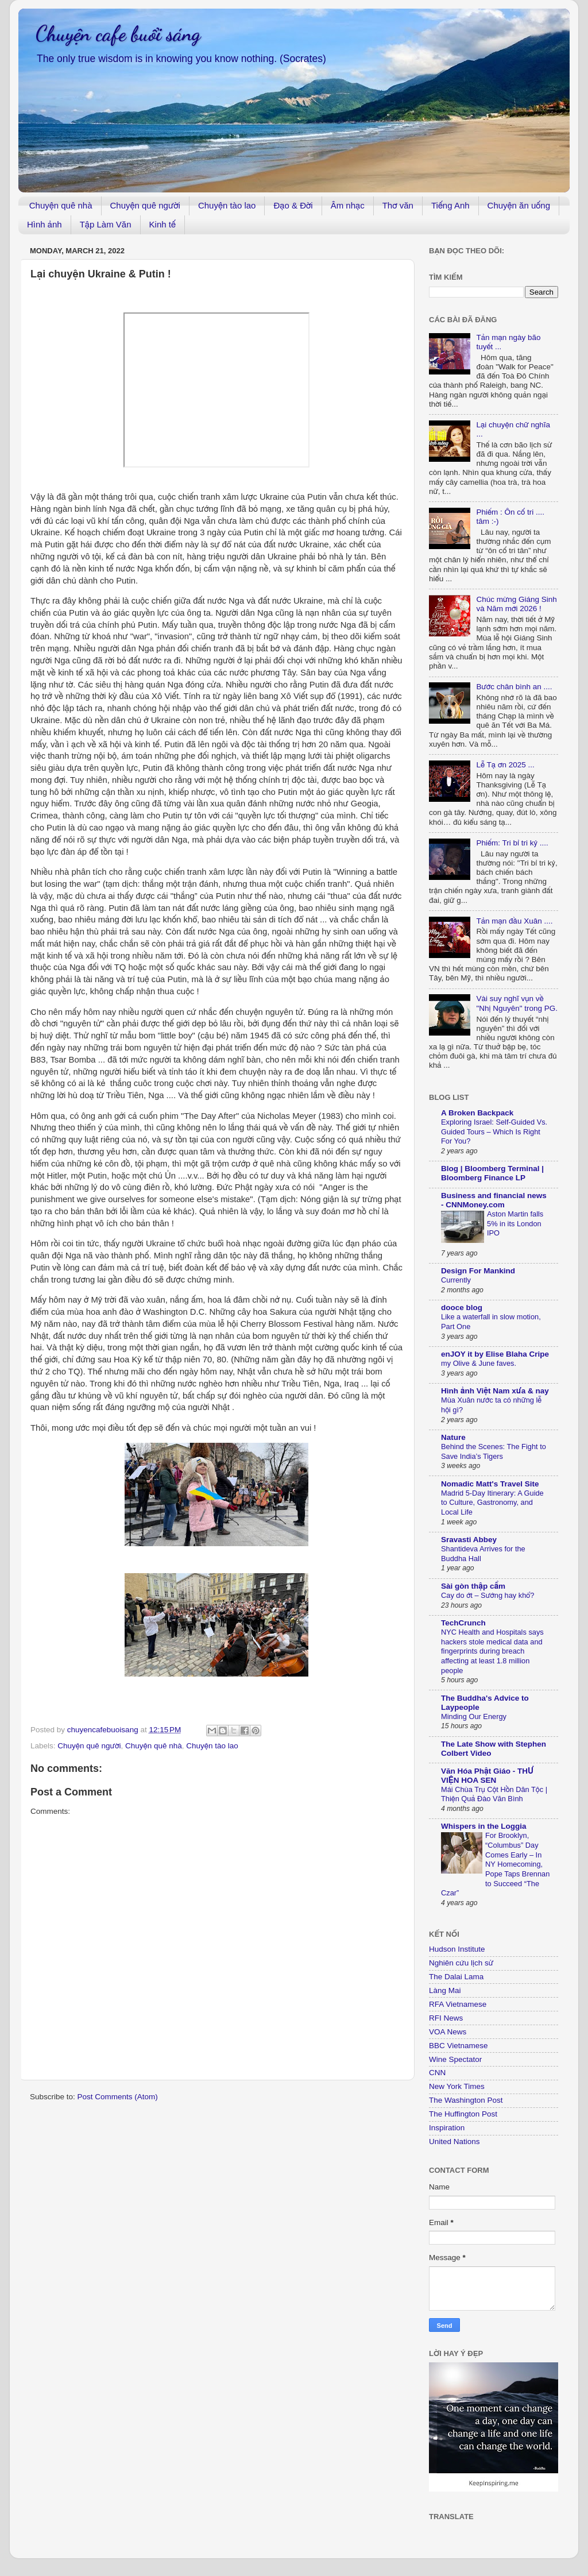 Image resolution: width=588 pixels, height=2576 pixels. I want to click on Chuyện ăn uống, so click(519, 205).